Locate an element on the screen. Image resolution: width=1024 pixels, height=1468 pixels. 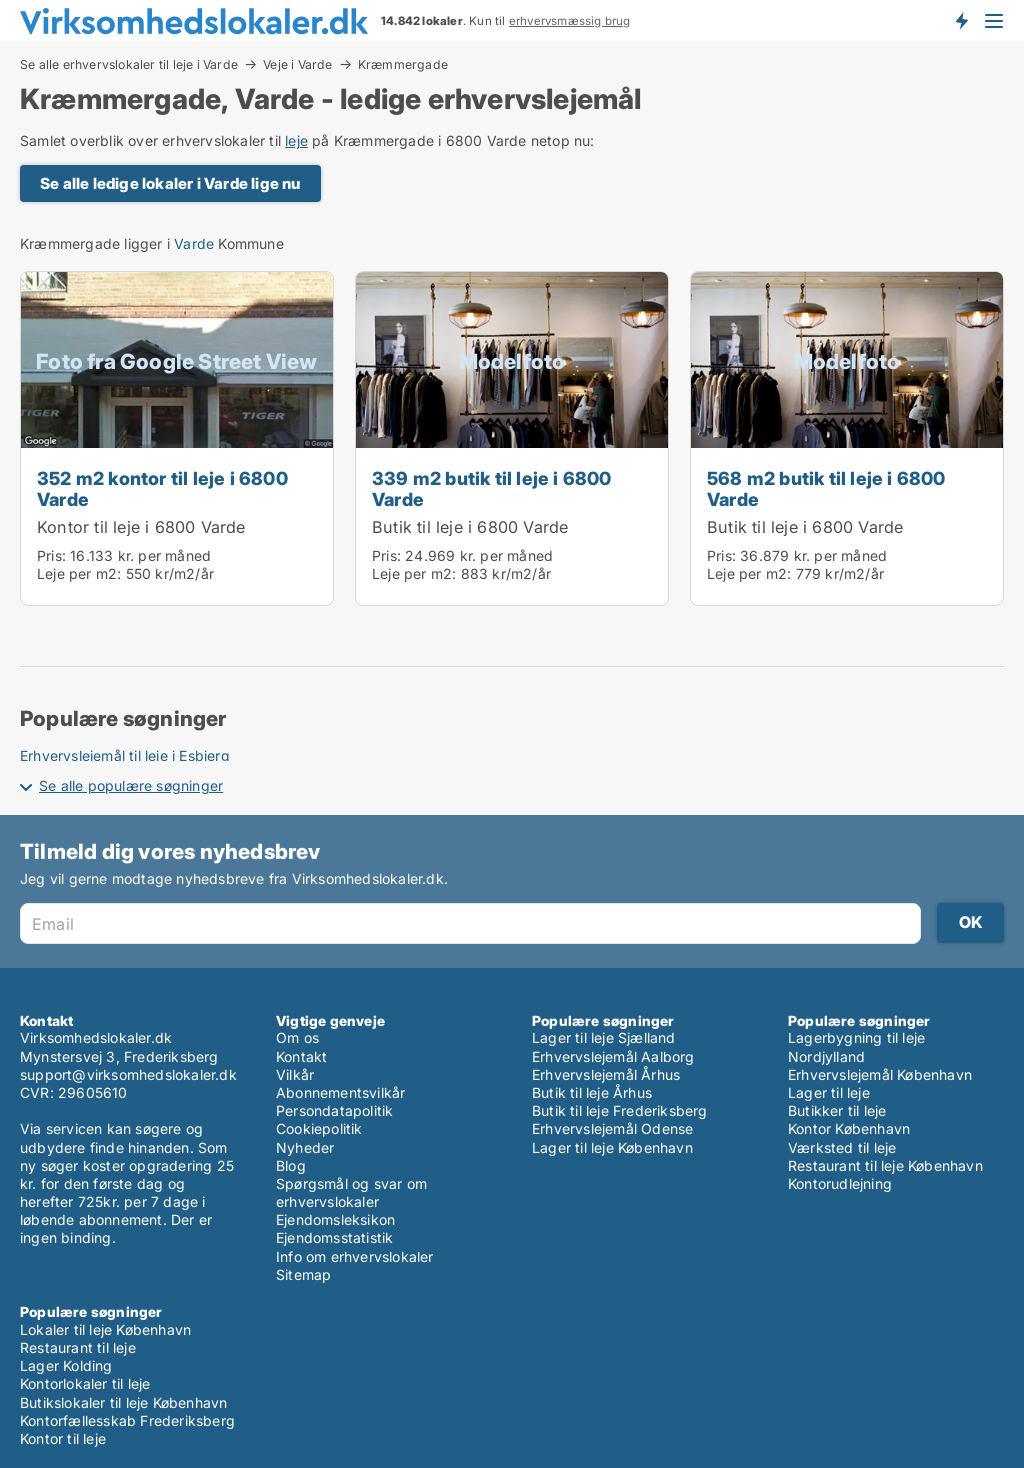
568 m2 butik til leje i 6800 Varde is located at coordinates (826, 488).